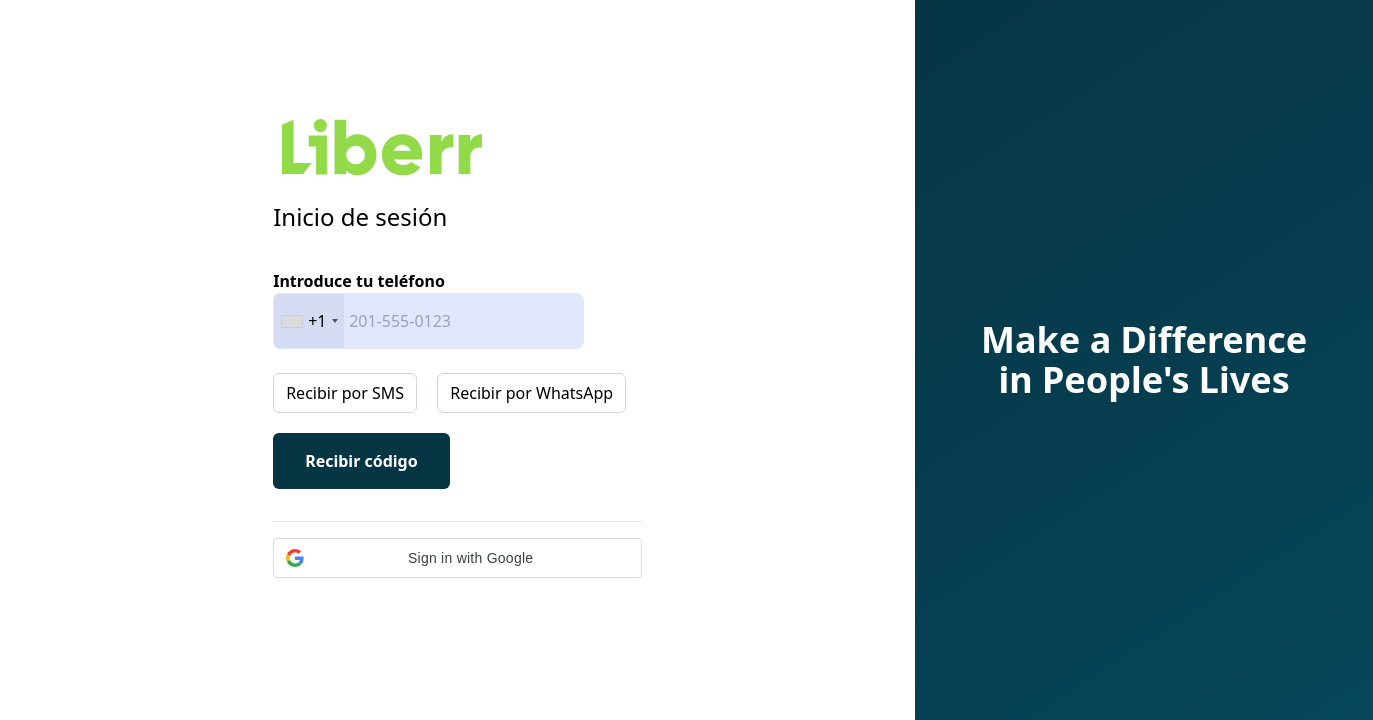  Describe the element at coordinates (531, 393) in the screenshot. I see `Recibir por WhatsApp` at that location.